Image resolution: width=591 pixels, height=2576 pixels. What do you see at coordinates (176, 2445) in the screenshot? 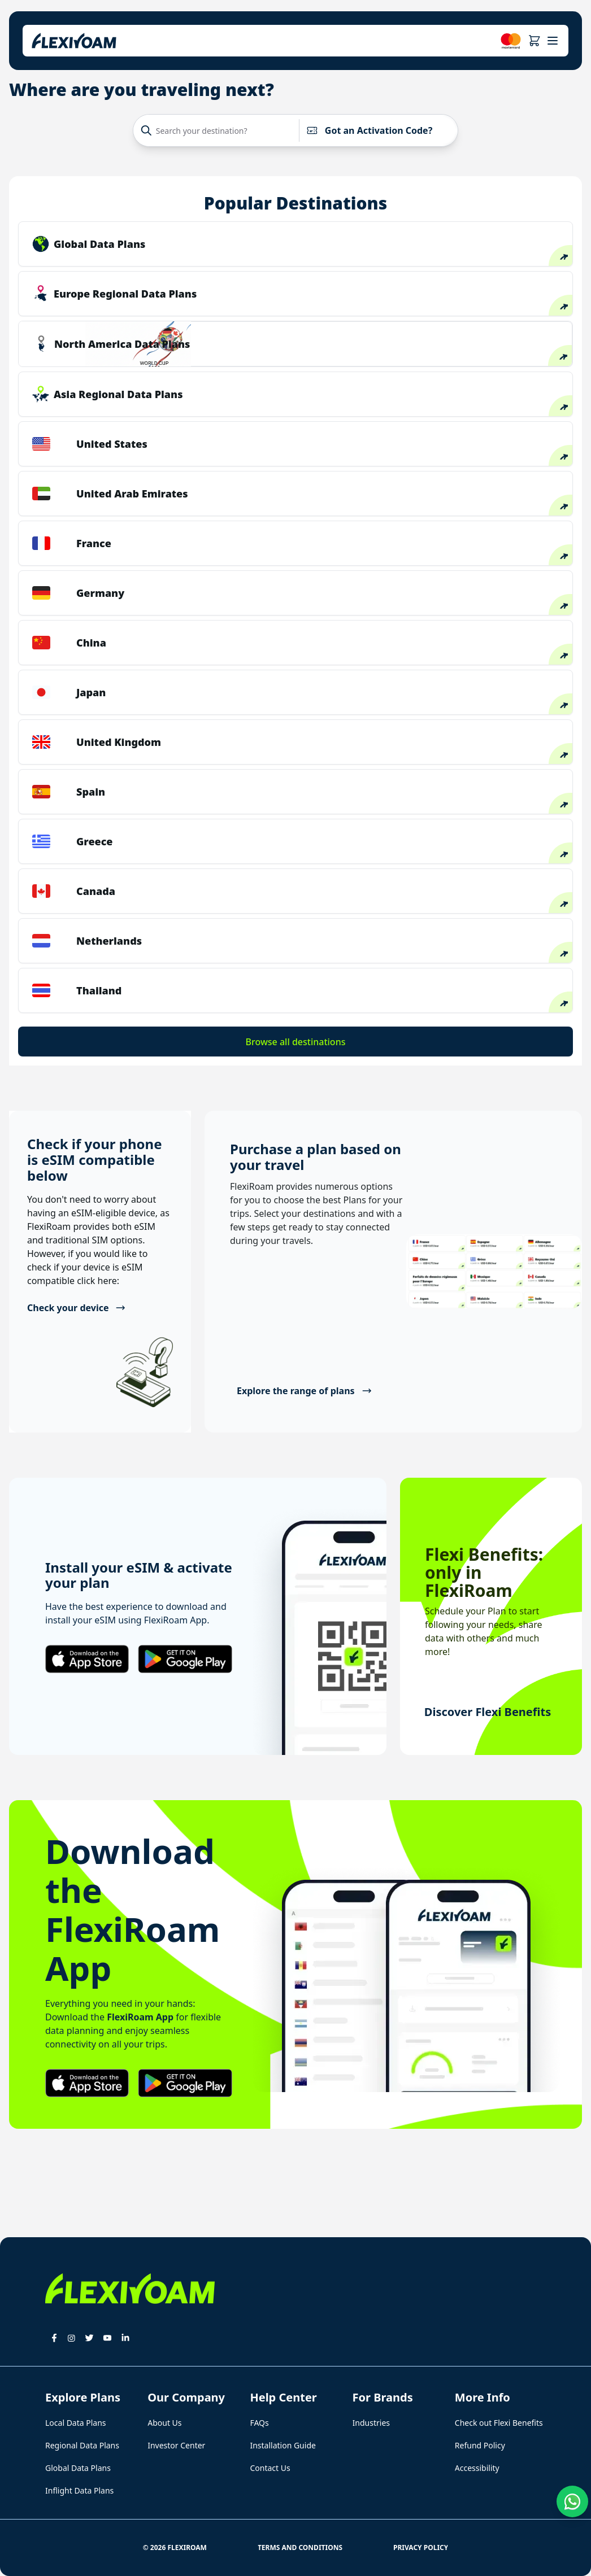
I see `Investor Center [button]` at bounding box center [176, 2445].